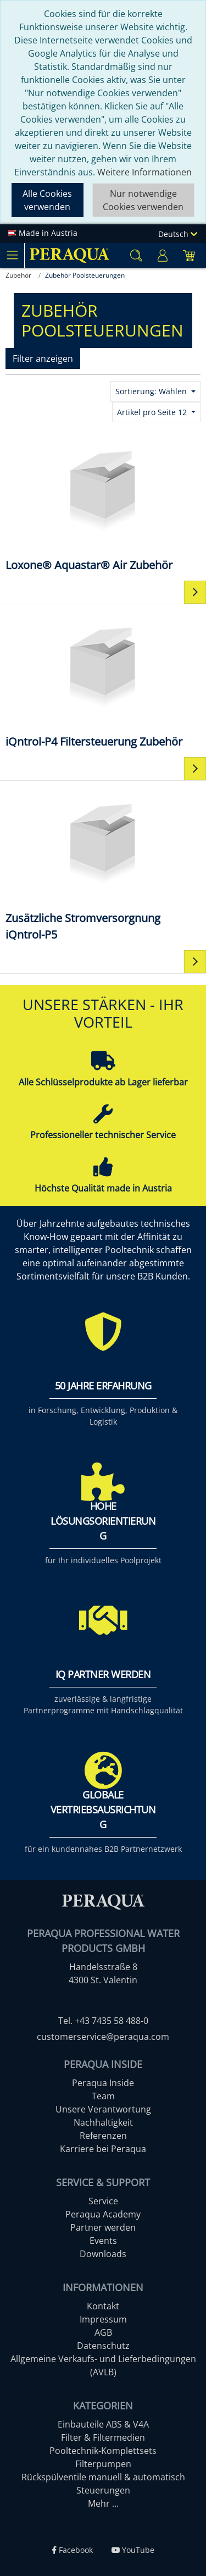 The height and width of the screenshot is (2576, 206). Describe the element at coordinates (43, 358) in the screenshot. I see `Filter anzeigen` at that location.